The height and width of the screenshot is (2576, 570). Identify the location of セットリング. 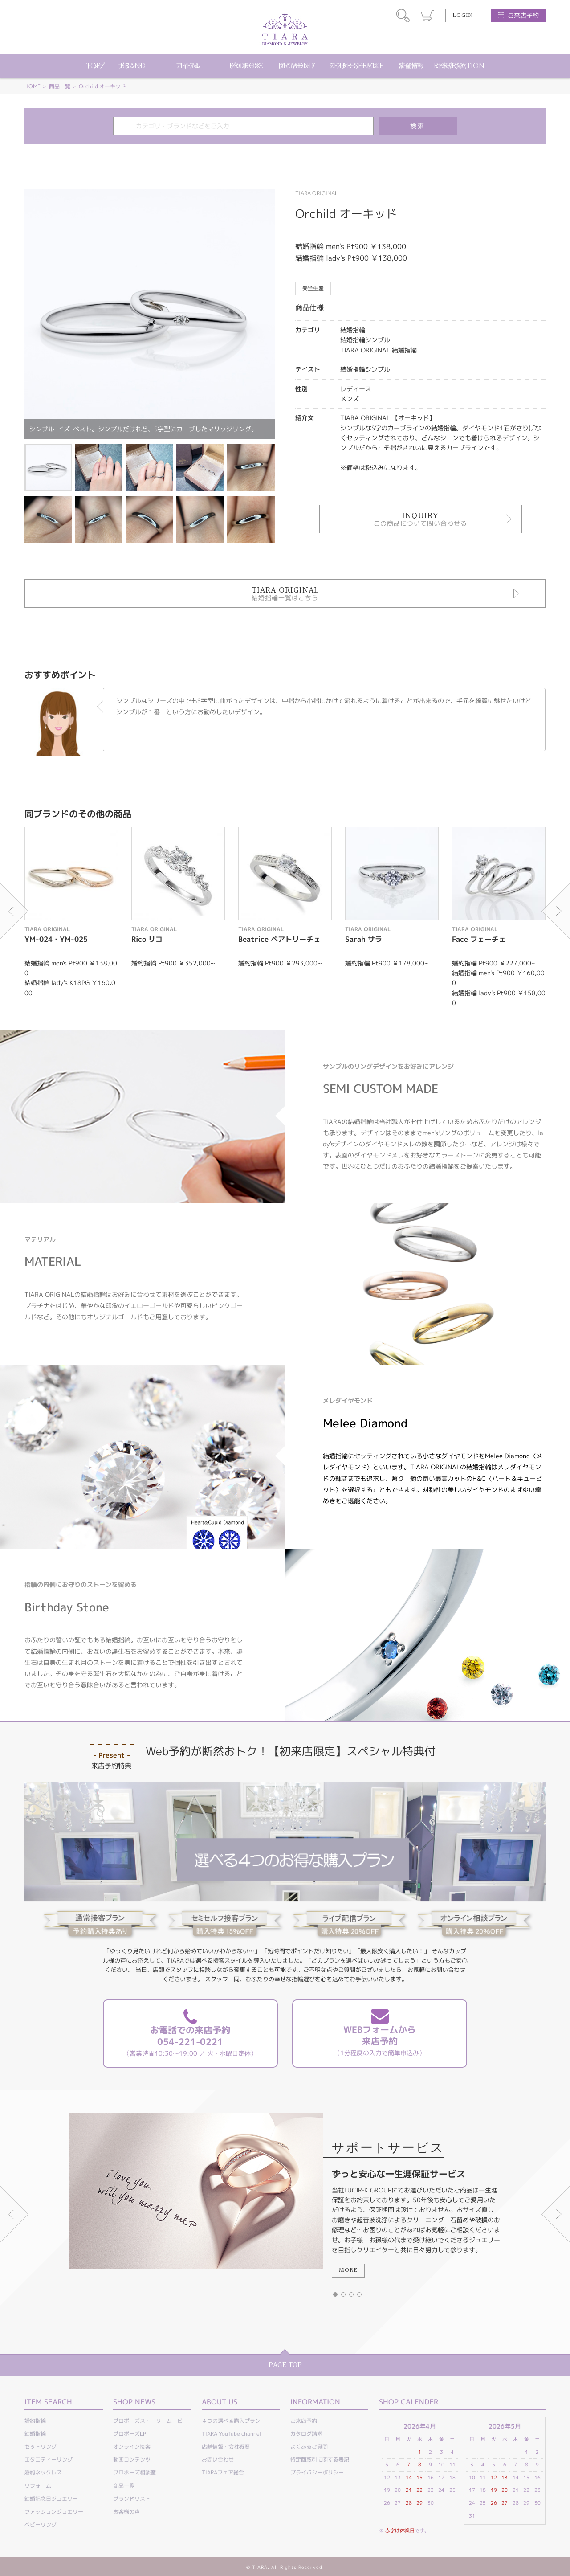
(40, 2446).